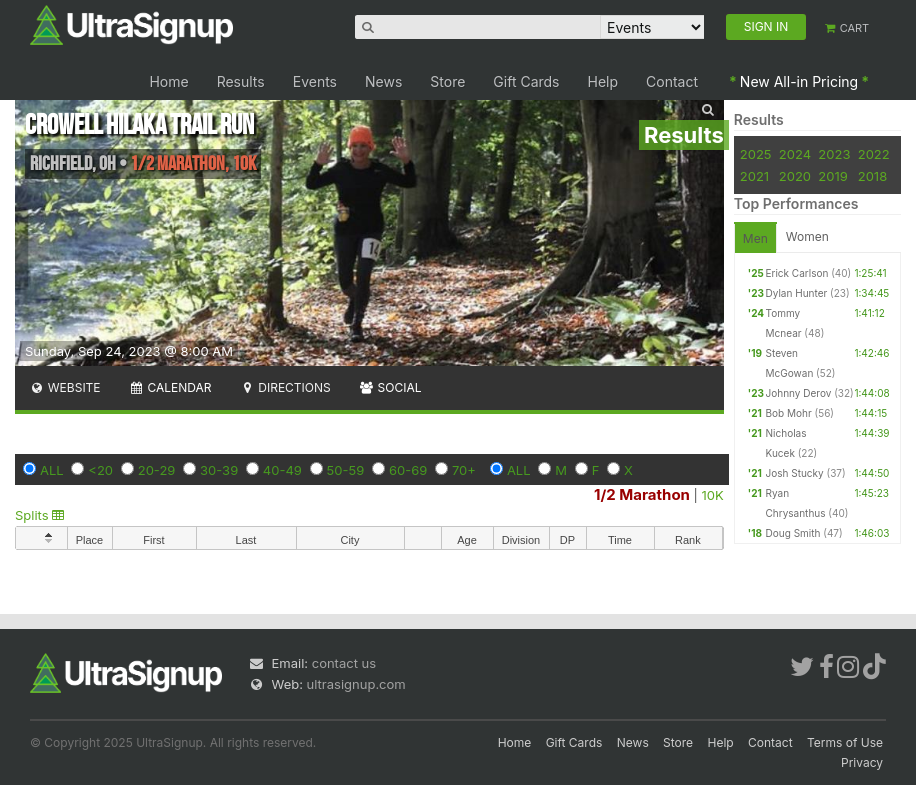 This screenshot has height=785, width=916. What do you see at coordinates (793, 533) in the screenshot?
I see `Doug Smith` at bounding box center [793, 533].